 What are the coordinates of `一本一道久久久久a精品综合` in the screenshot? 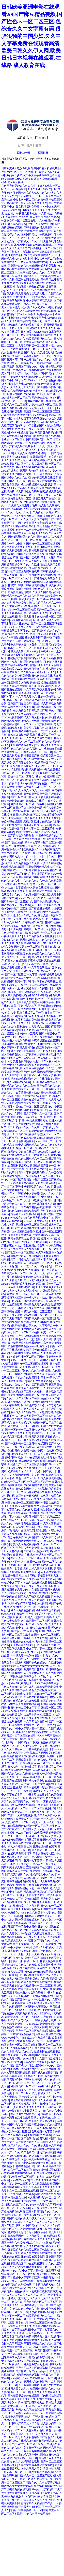 It's located at (34, 1266).